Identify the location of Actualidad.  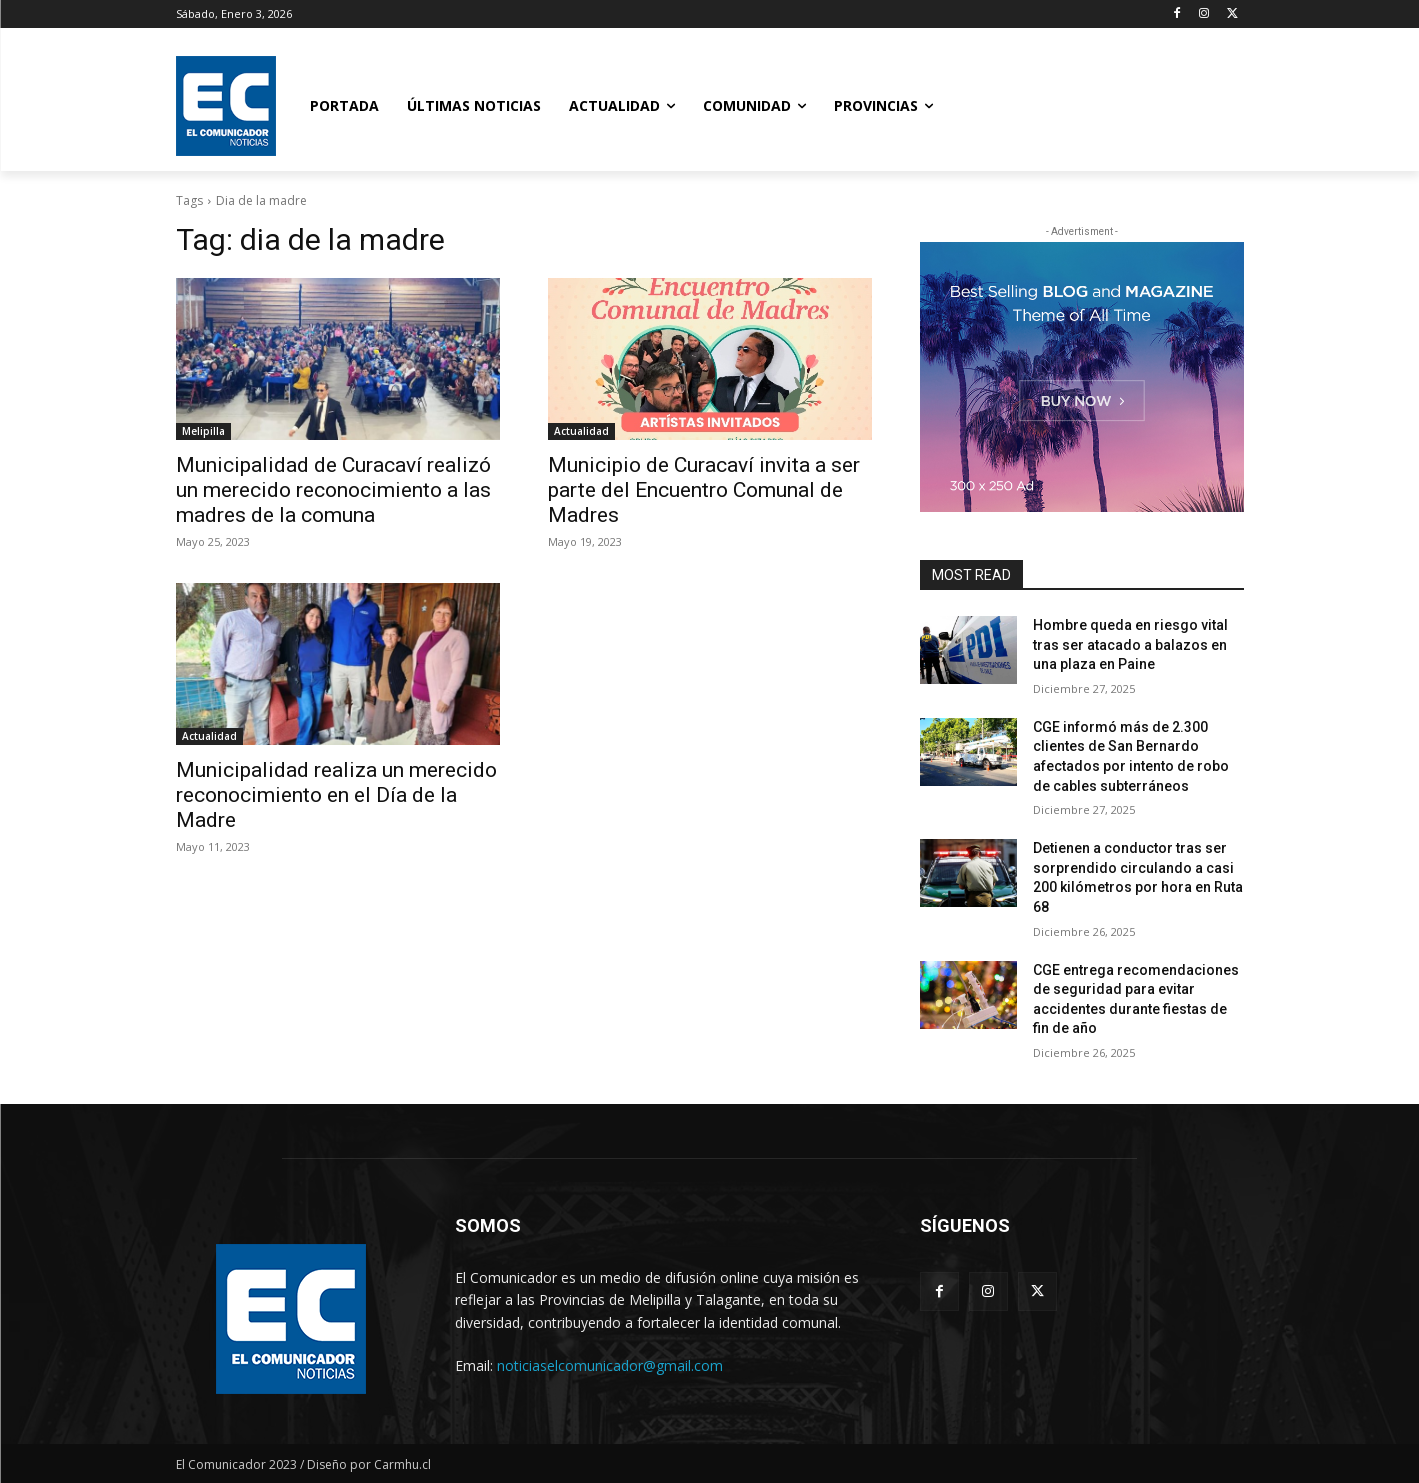
(581, 431).